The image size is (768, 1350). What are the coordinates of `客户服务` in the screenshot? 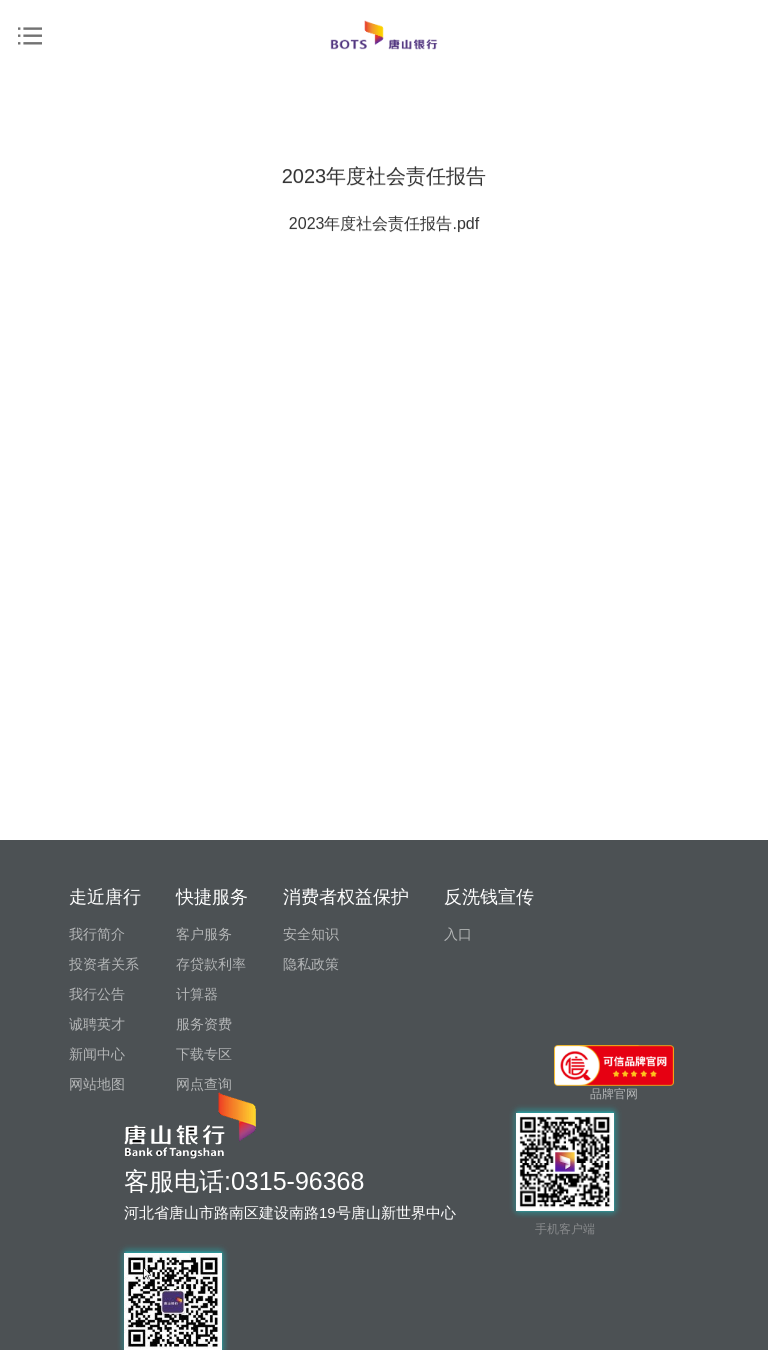 It's located at (204, 934).